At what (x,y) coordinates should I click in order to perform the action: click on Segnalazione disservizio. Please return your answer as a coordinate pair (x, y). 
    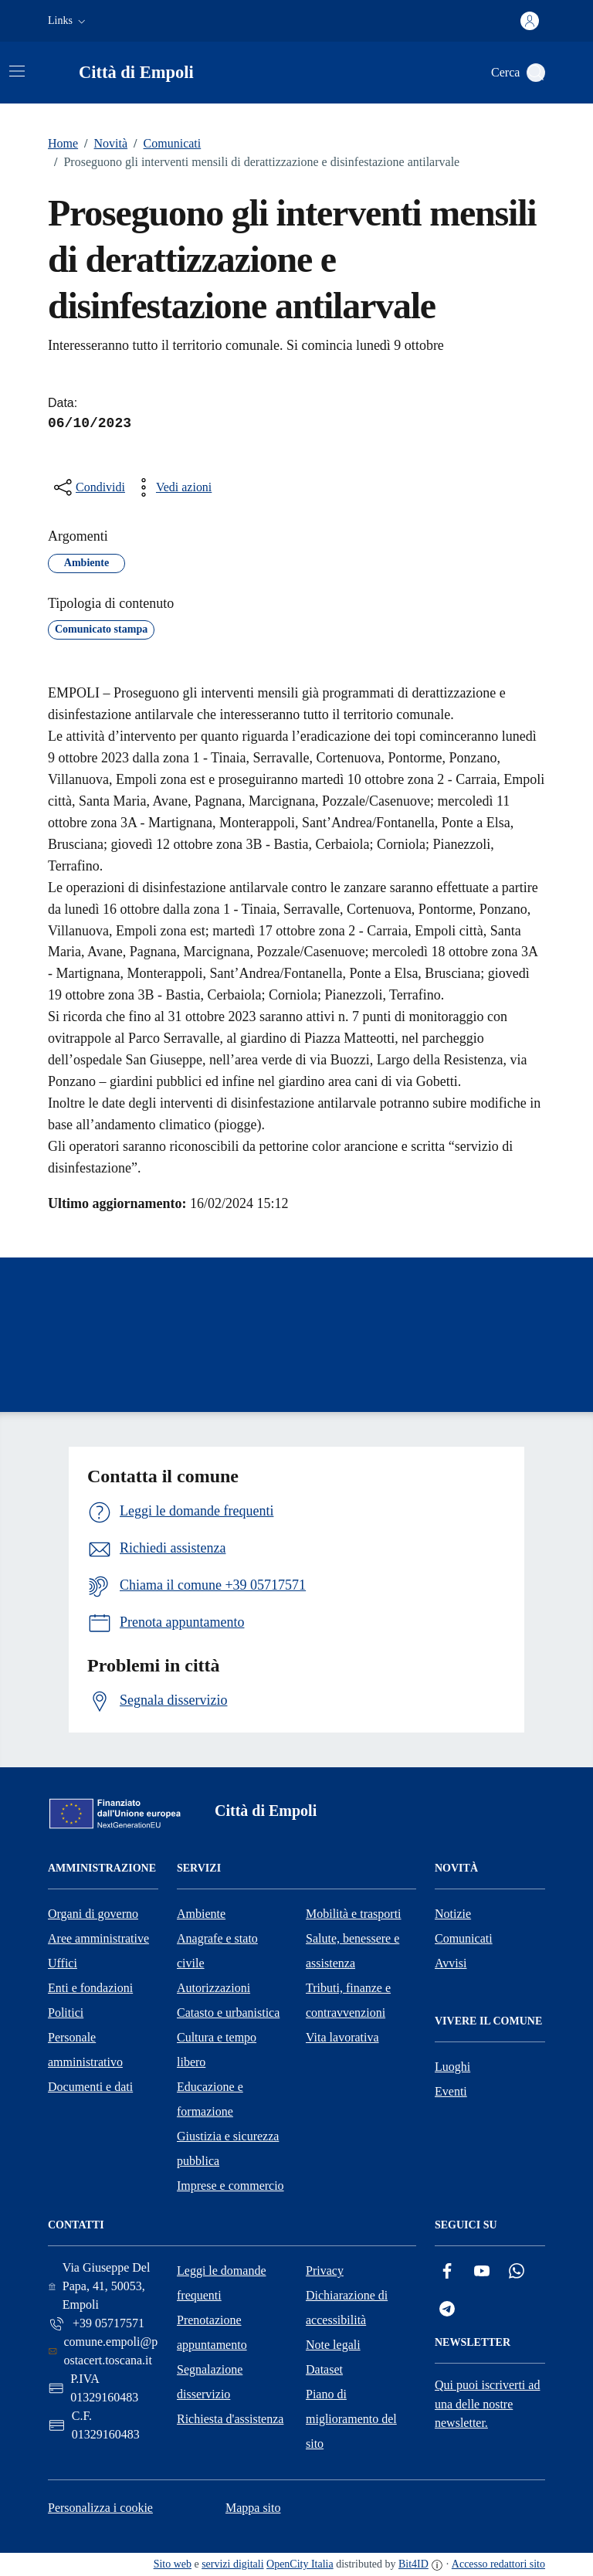
    Looking at the image, I should click on (209, 2382).